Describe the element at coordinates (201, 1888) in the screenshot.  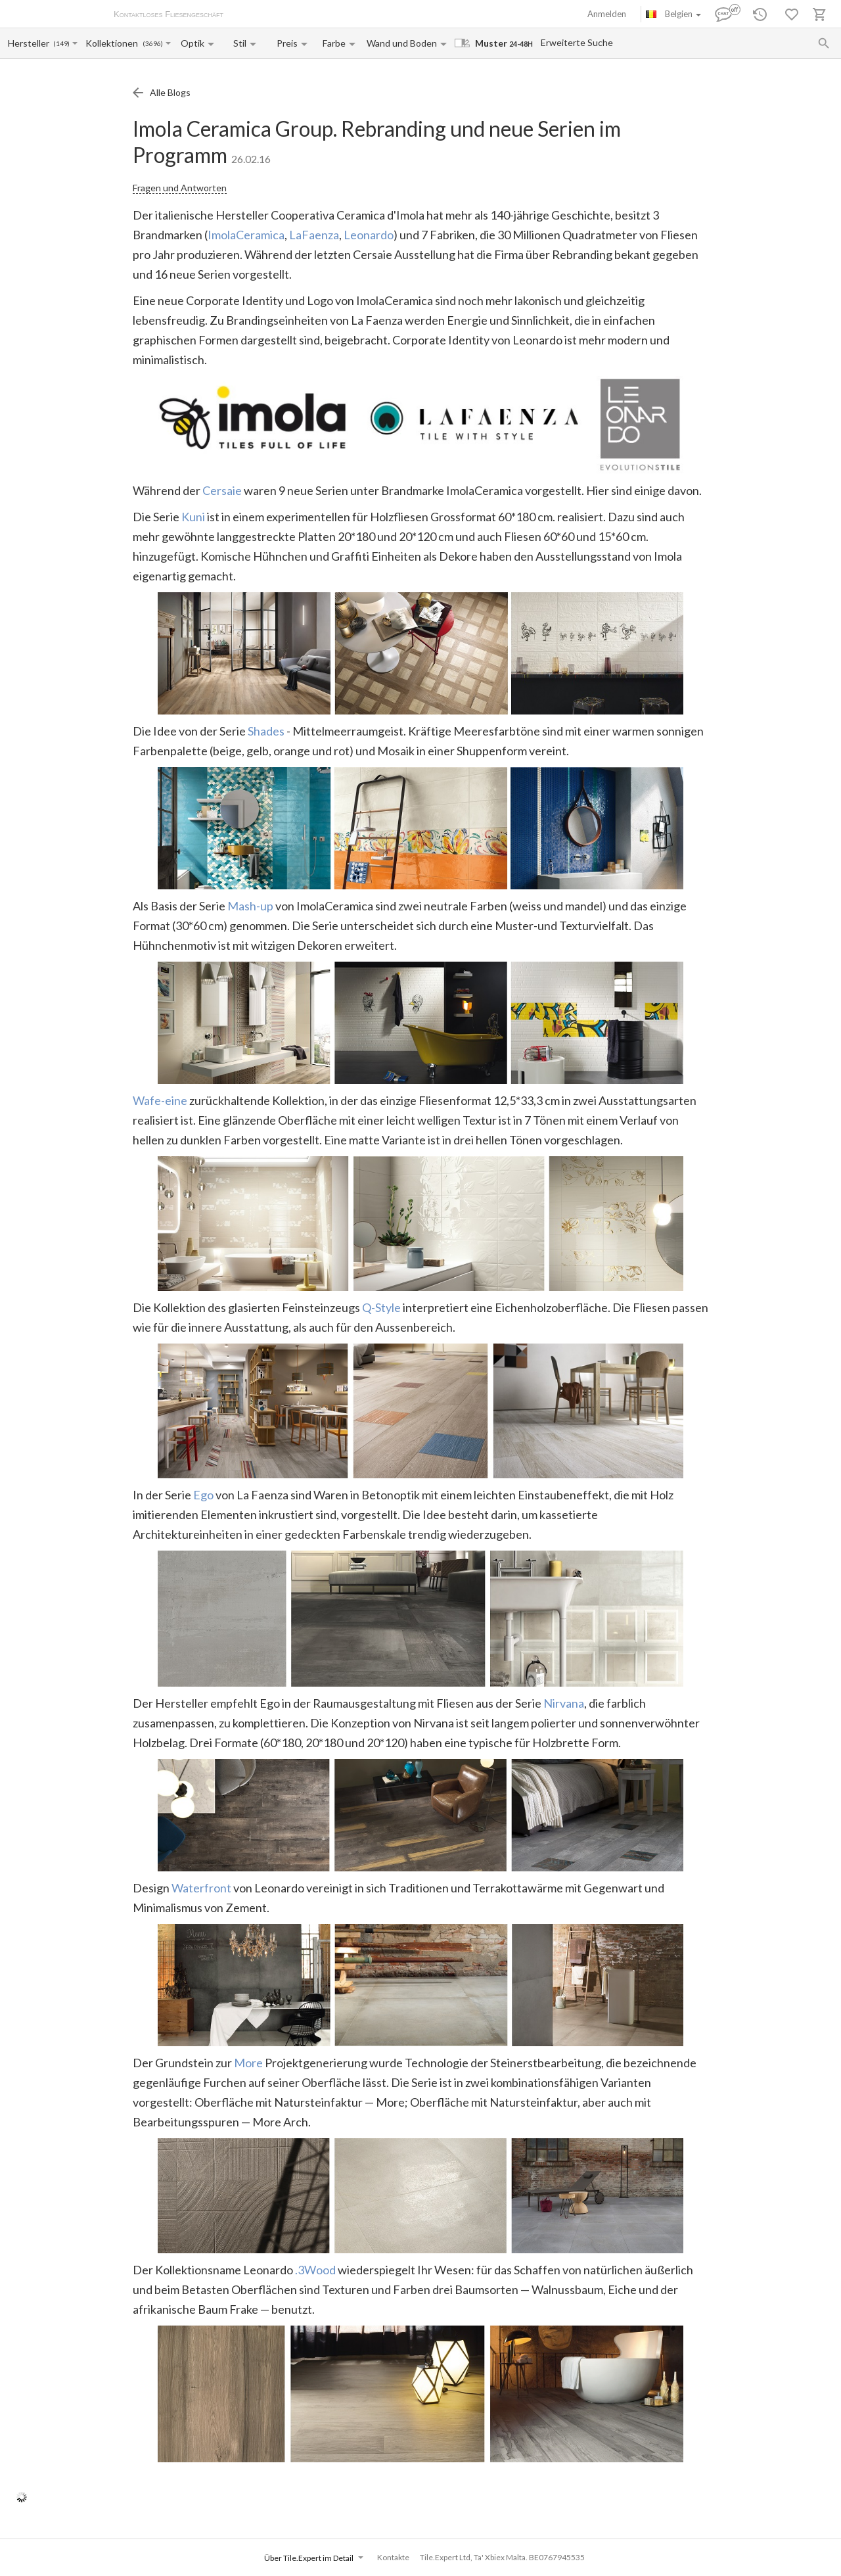
I see `Waterfront` at that location.